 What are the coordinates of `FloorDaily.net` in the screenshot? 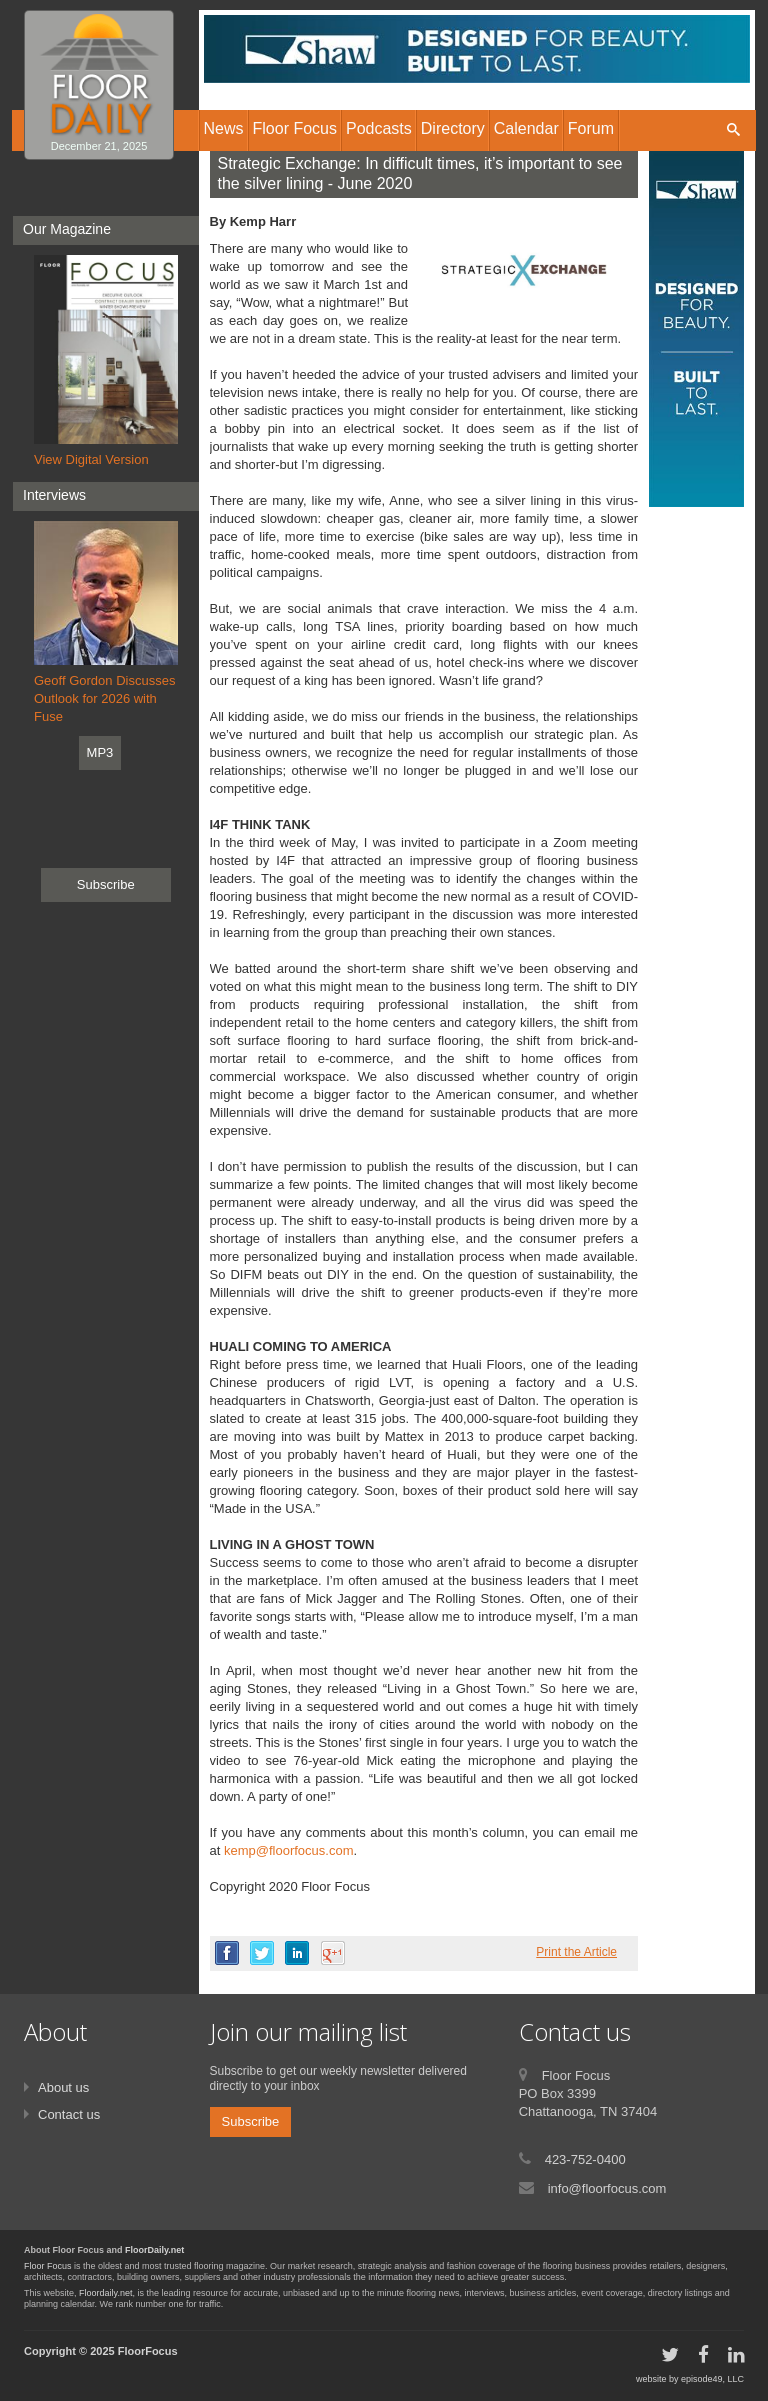 It's located at (154, 2250).